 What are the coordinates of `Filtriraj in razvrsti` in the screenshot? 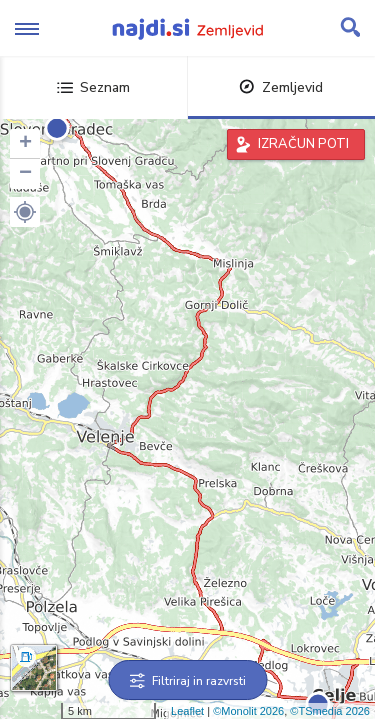 It's located at (187, 681).